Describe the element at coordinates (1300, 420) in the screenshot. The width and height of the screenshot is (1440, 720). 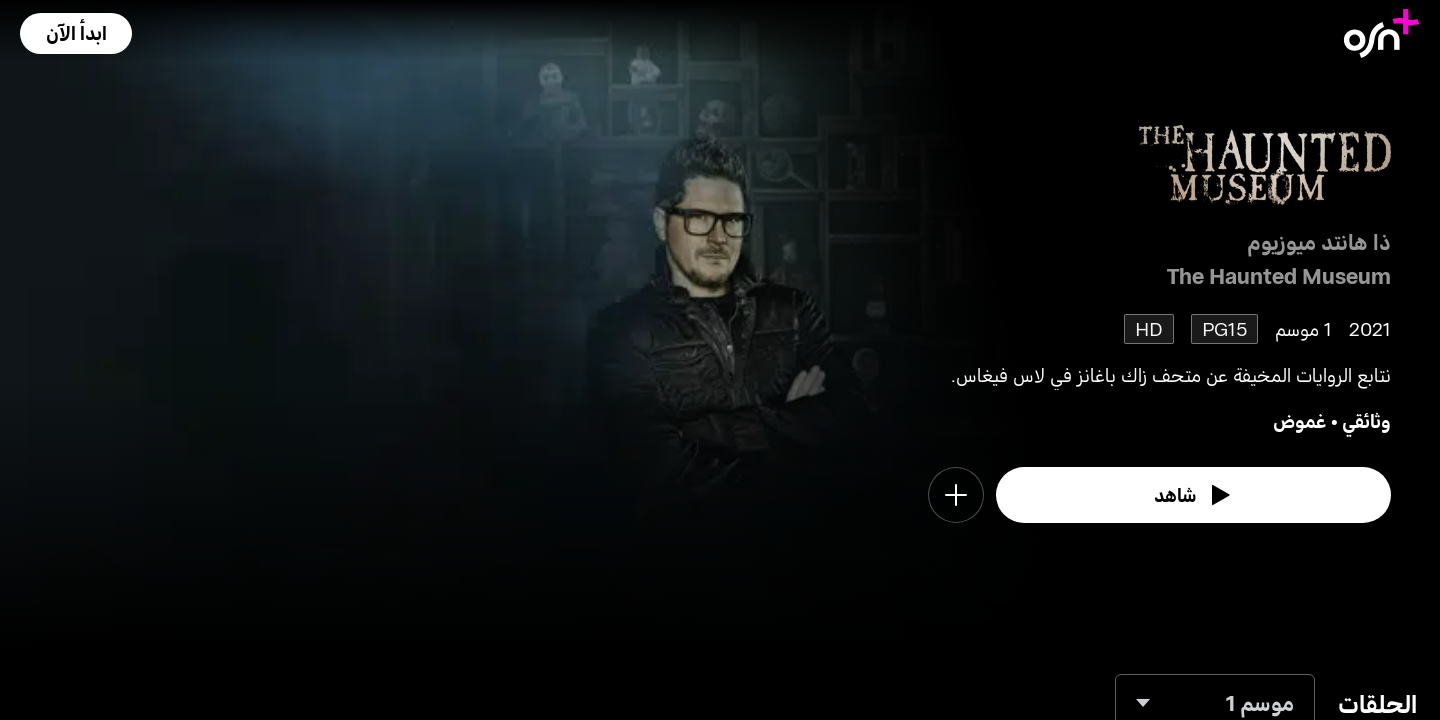
I see `غموض [go to Mystery genre]` at that location.